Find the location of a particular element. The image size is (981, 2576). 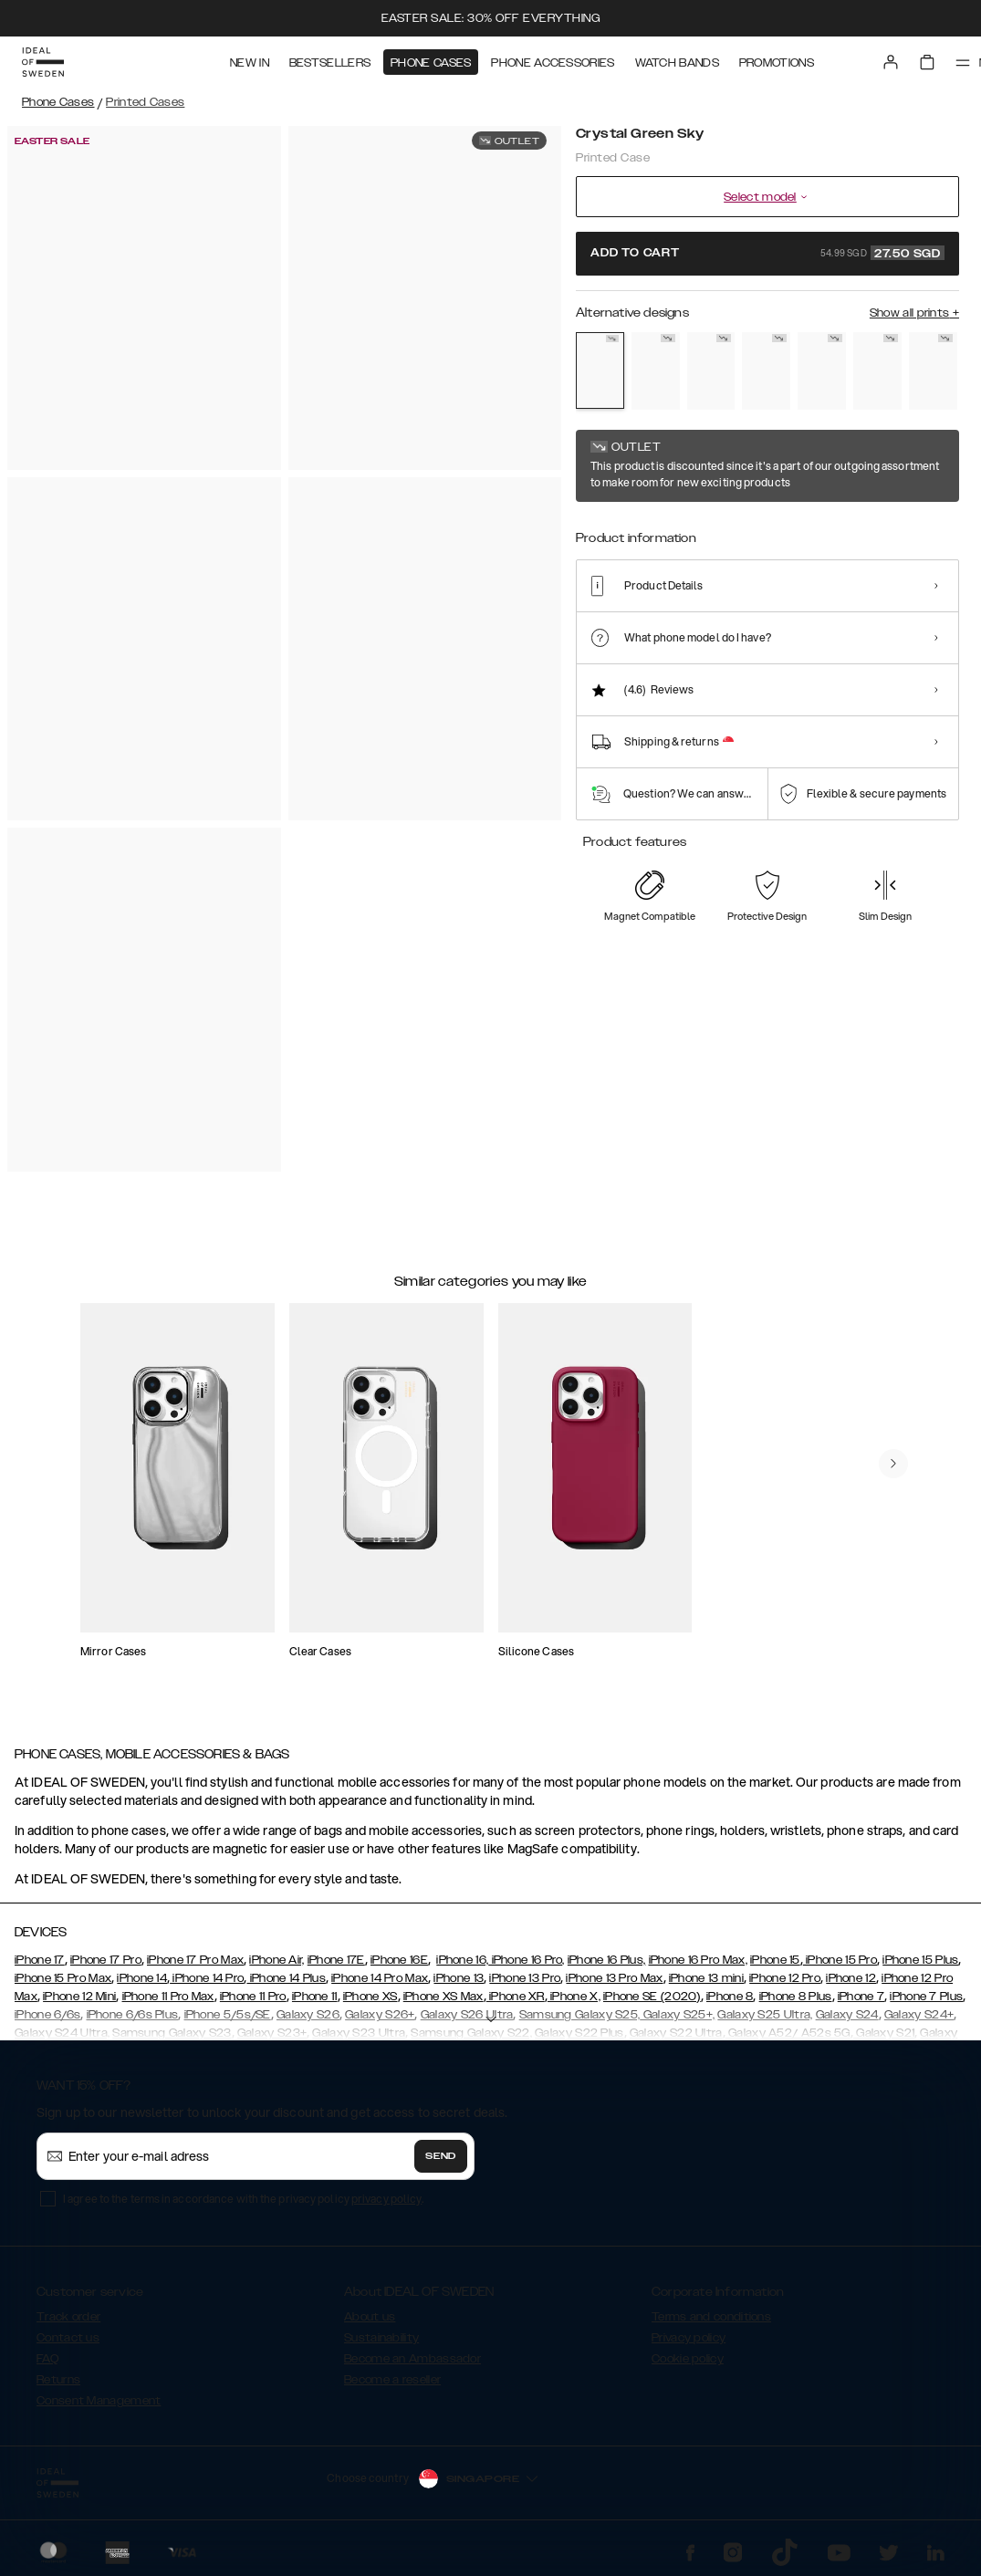

iPhone 12 Pro is located at coordinates (784, 1978).